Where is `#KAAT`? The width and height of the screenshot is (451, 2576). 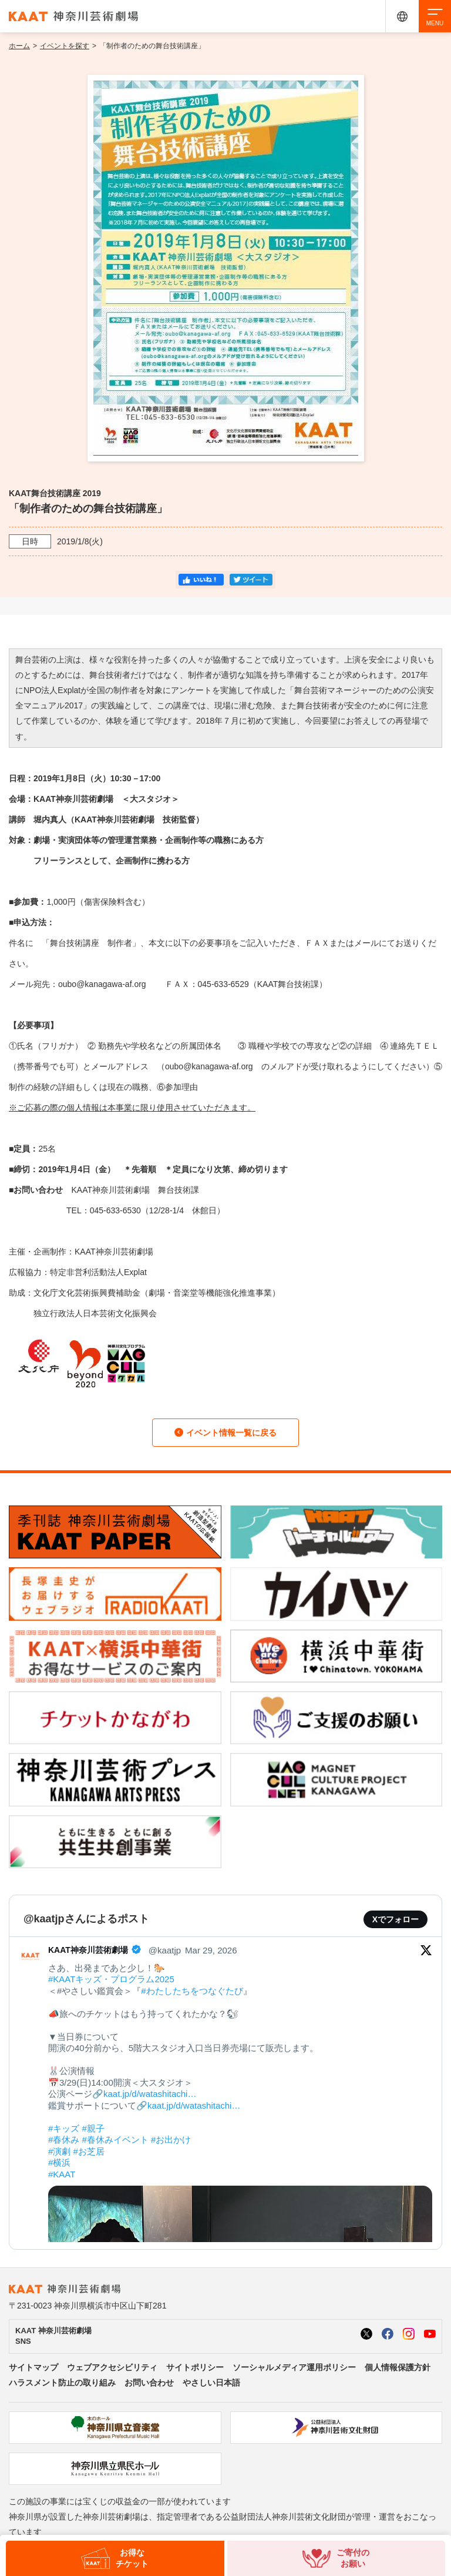 #KAAT is located at coordinates (61, 2174).